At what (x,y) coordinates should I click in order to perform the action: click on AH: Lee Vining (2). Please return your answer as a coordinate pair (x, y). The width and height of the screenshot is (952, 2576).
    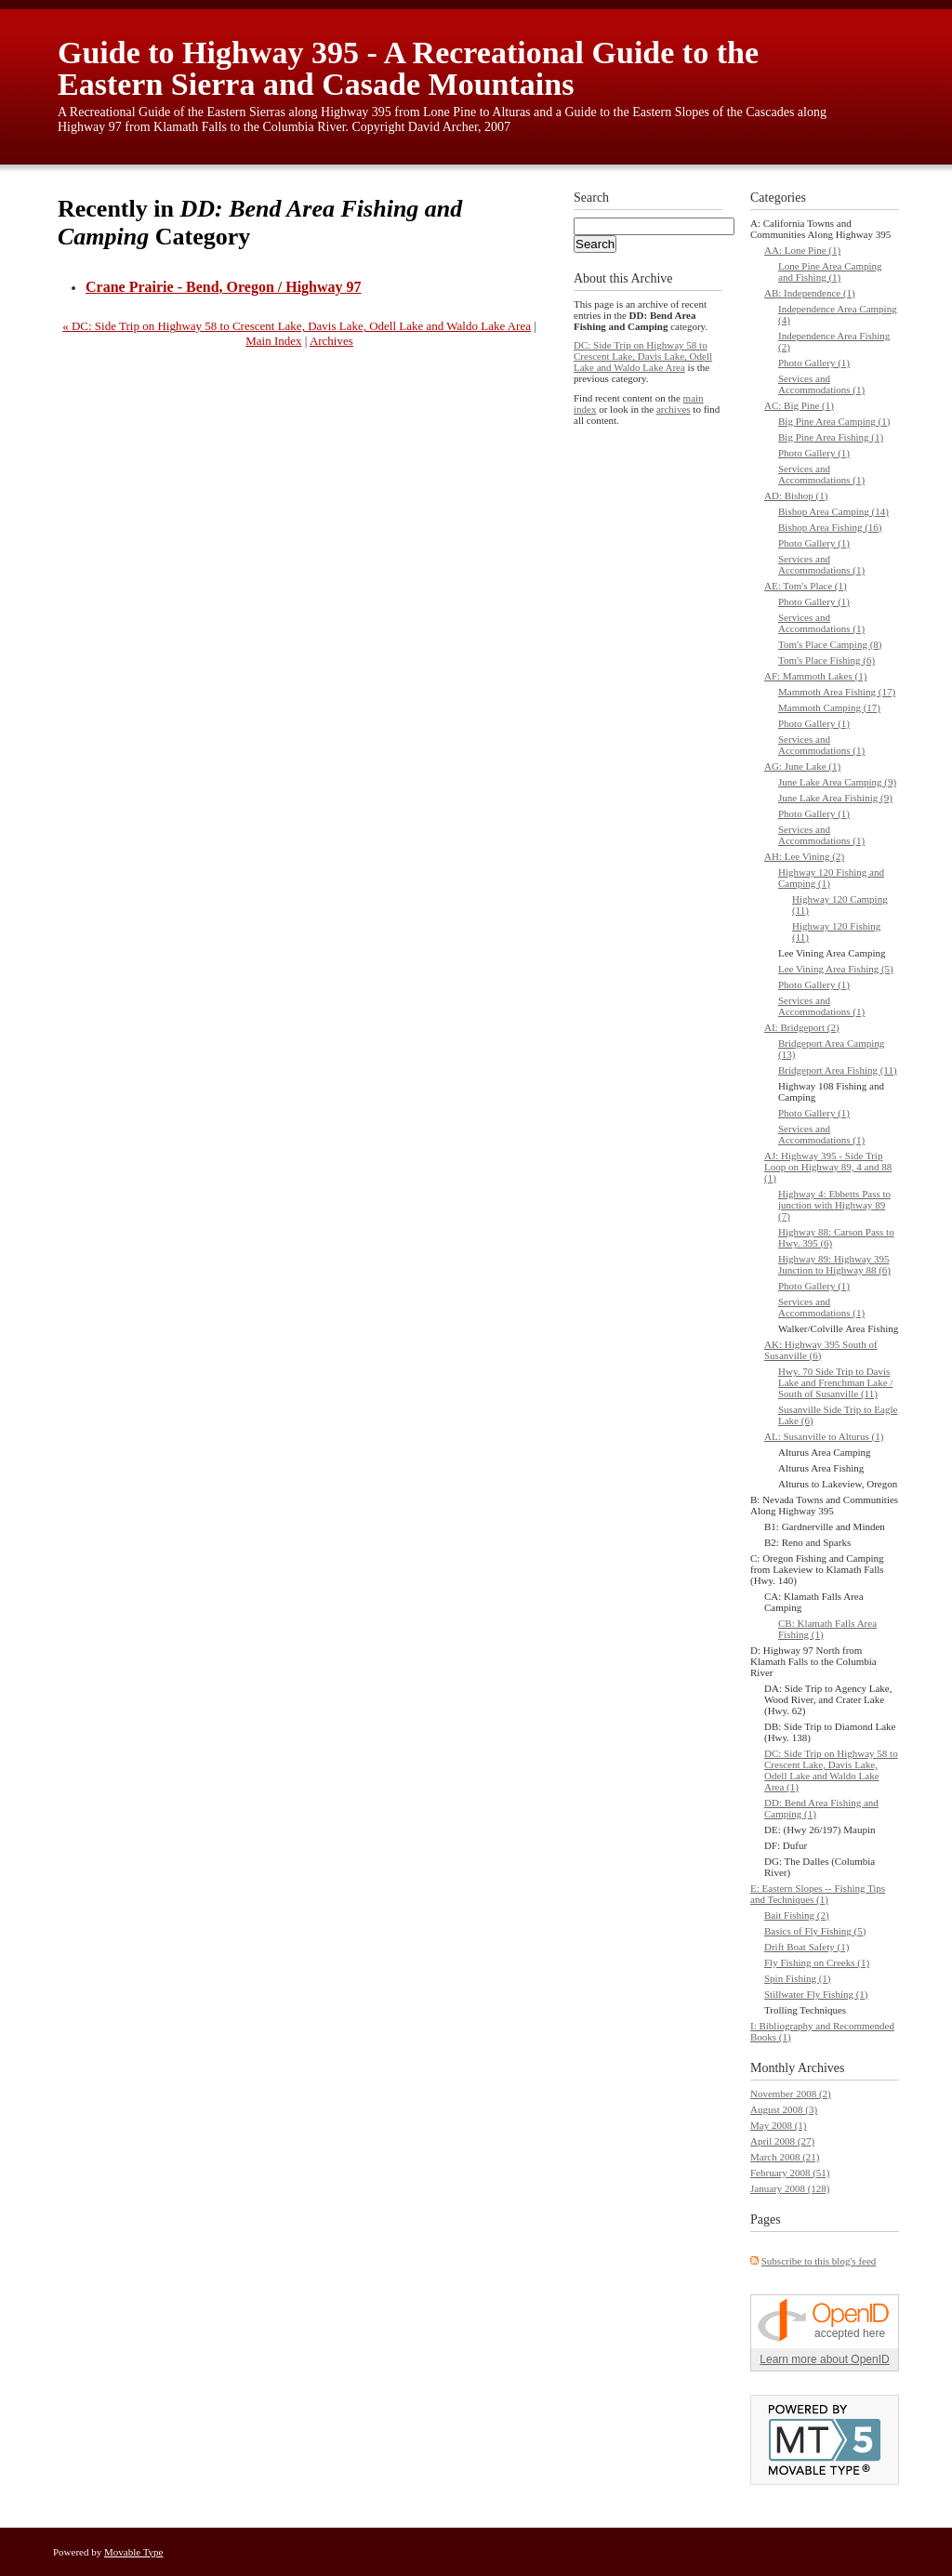
    Looking at the image, I should click on (804, 856).